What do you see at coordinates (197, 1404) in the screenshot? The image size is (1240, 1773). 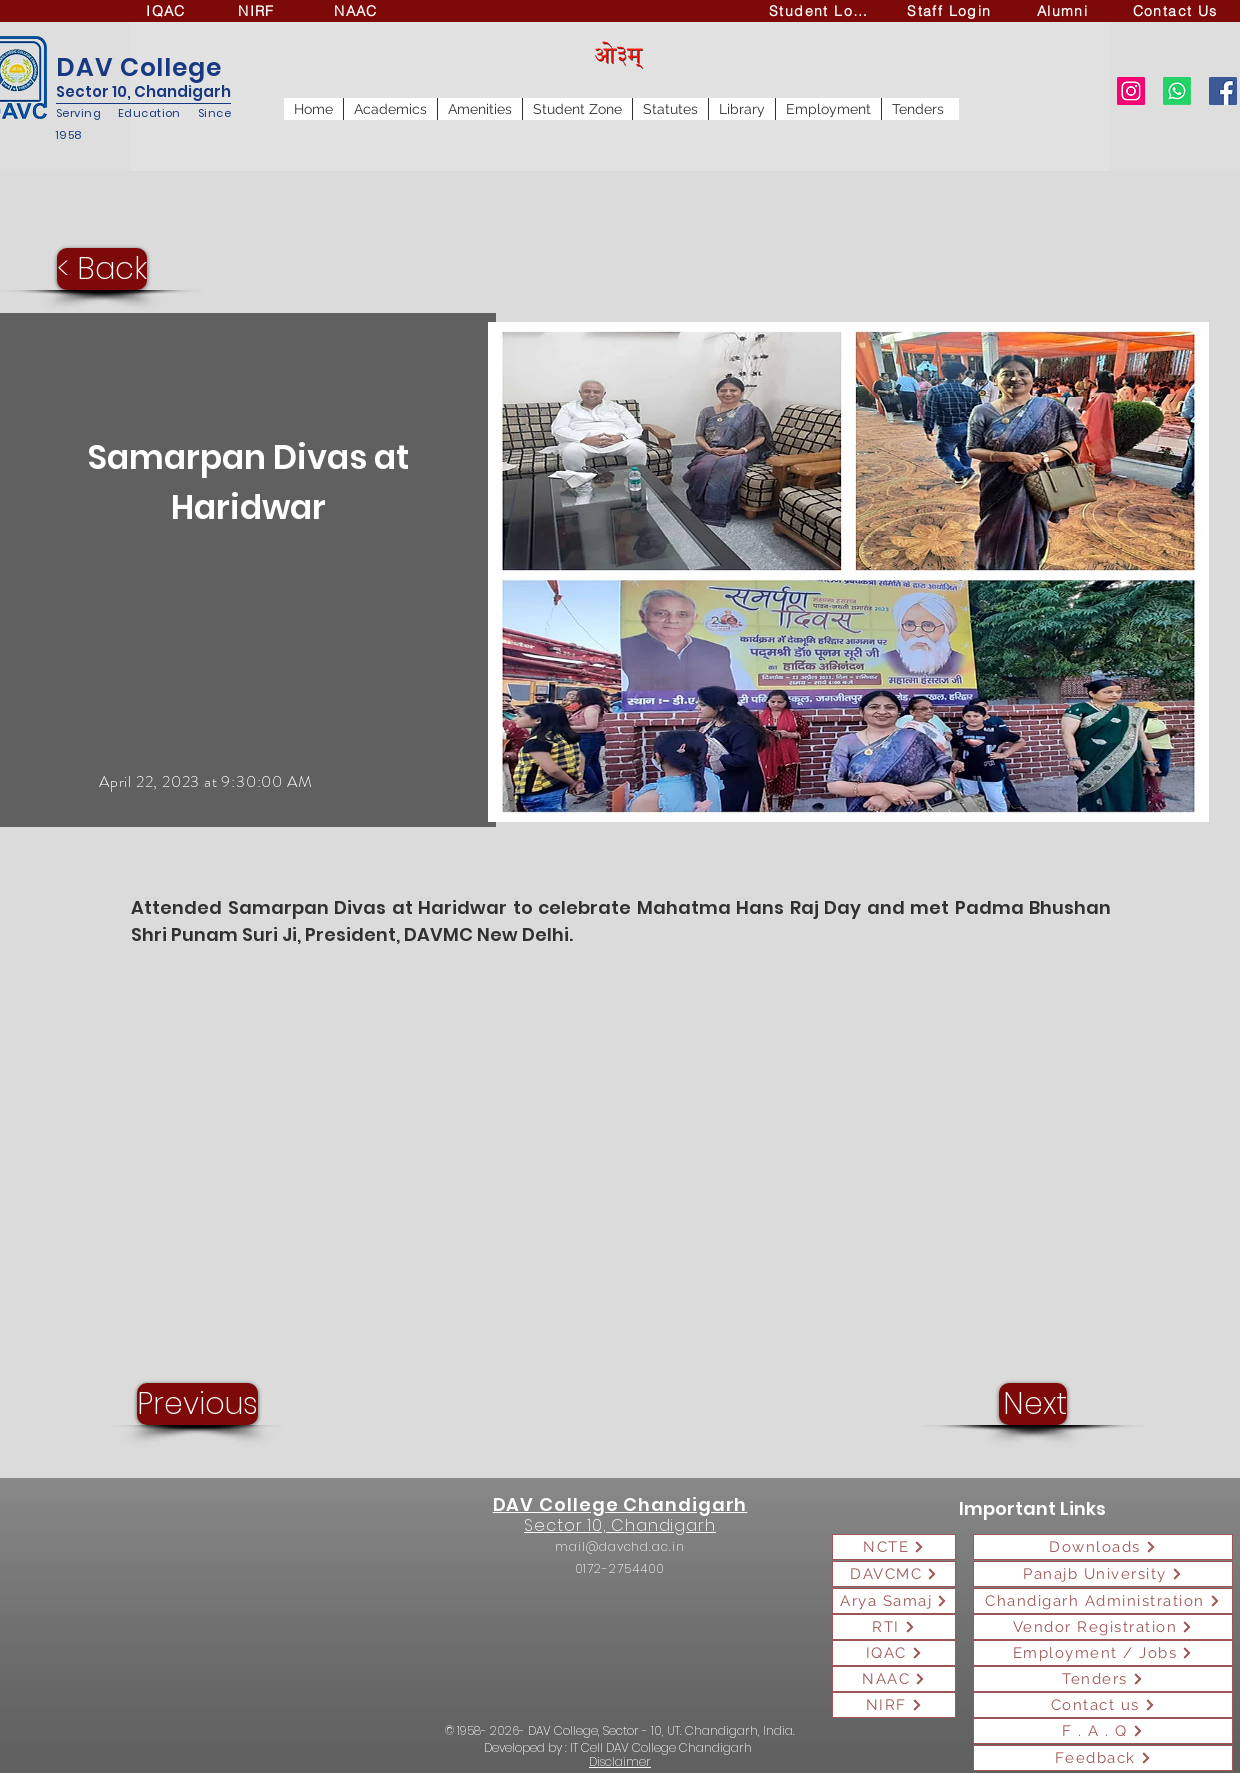 I see `[Previous]` at bounding box center [197, 1404].